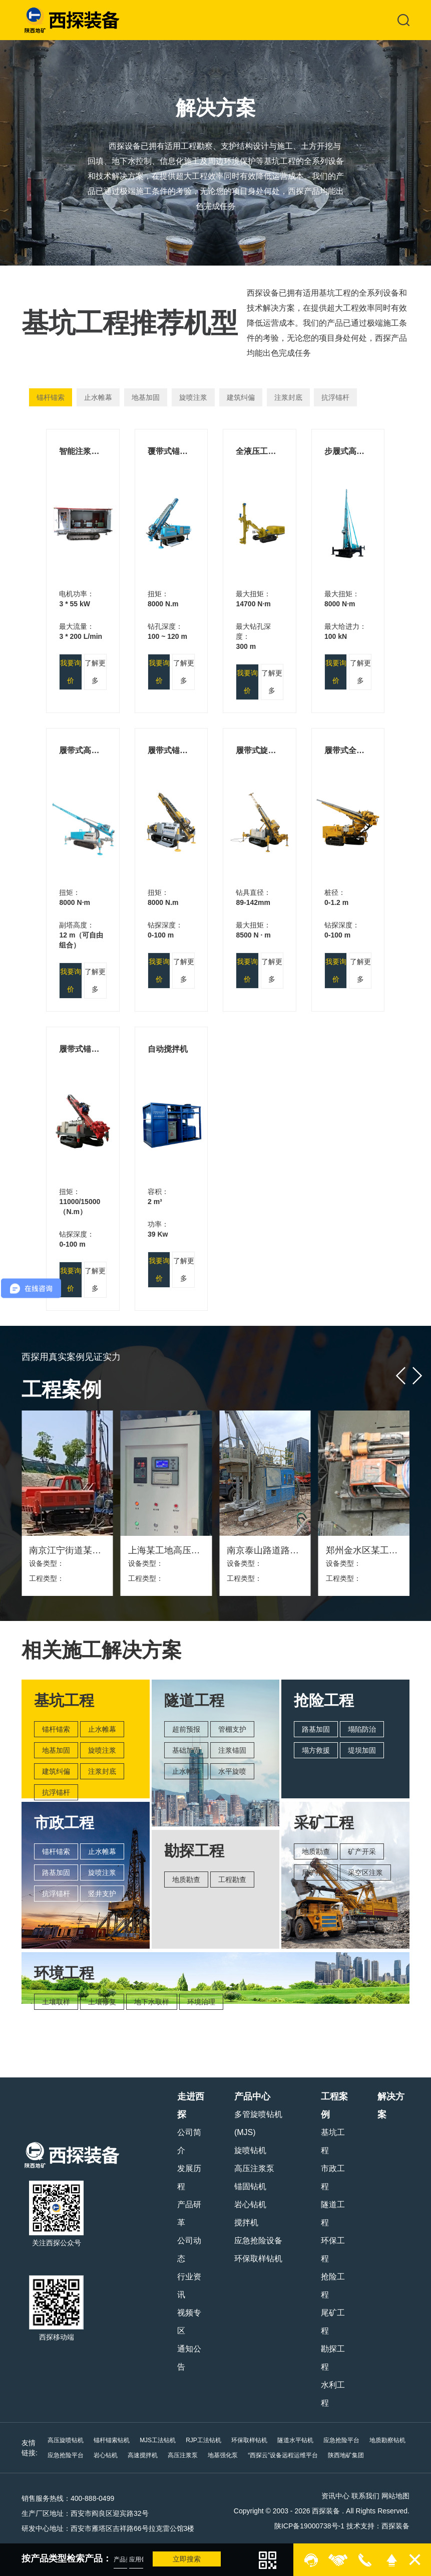 Image resolution: width=431 pixels, height=2576 pixels. What do you see at coordinates (395, 2526) in the screenshot?
I see `西探装备` at bounding box center [395, 2526].